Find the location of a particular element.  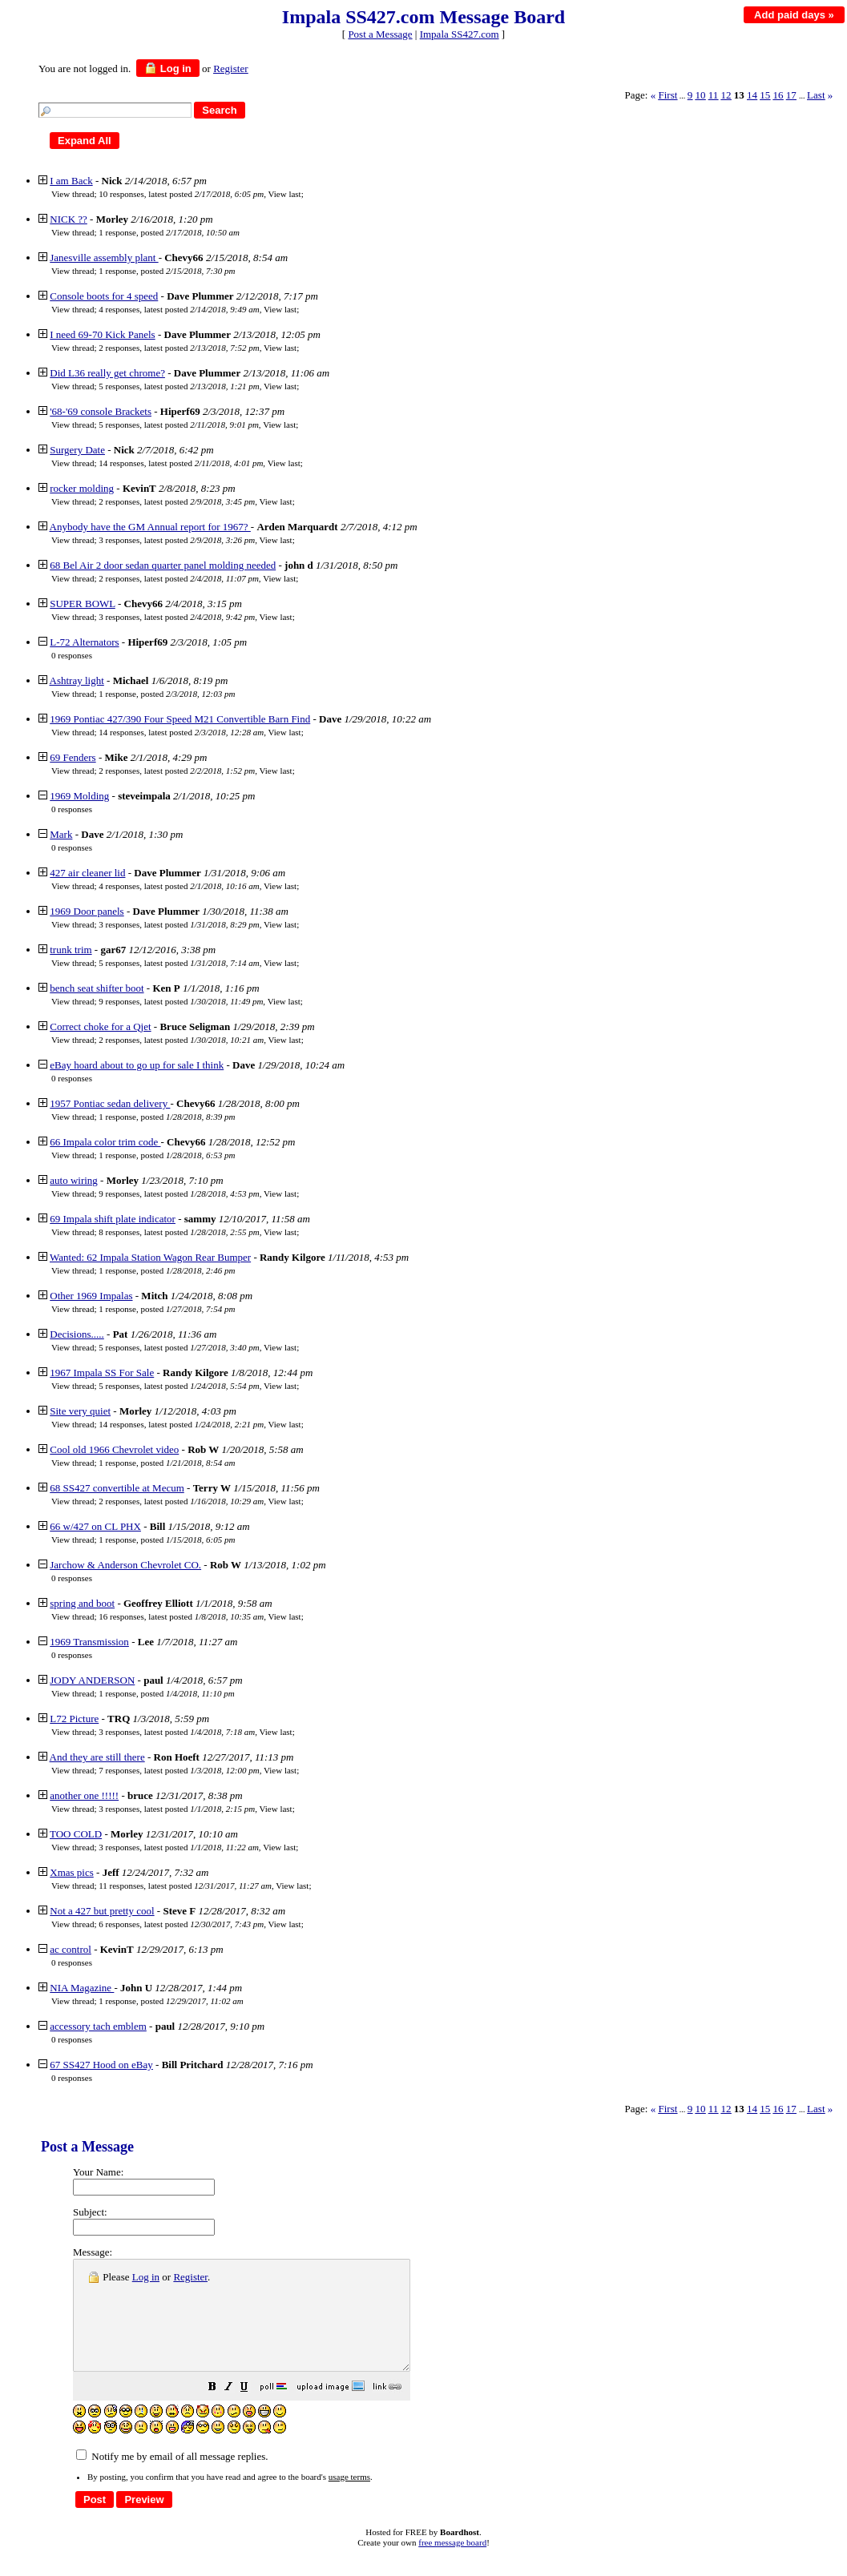

69 Fenders is located at coordinates (72, 757).